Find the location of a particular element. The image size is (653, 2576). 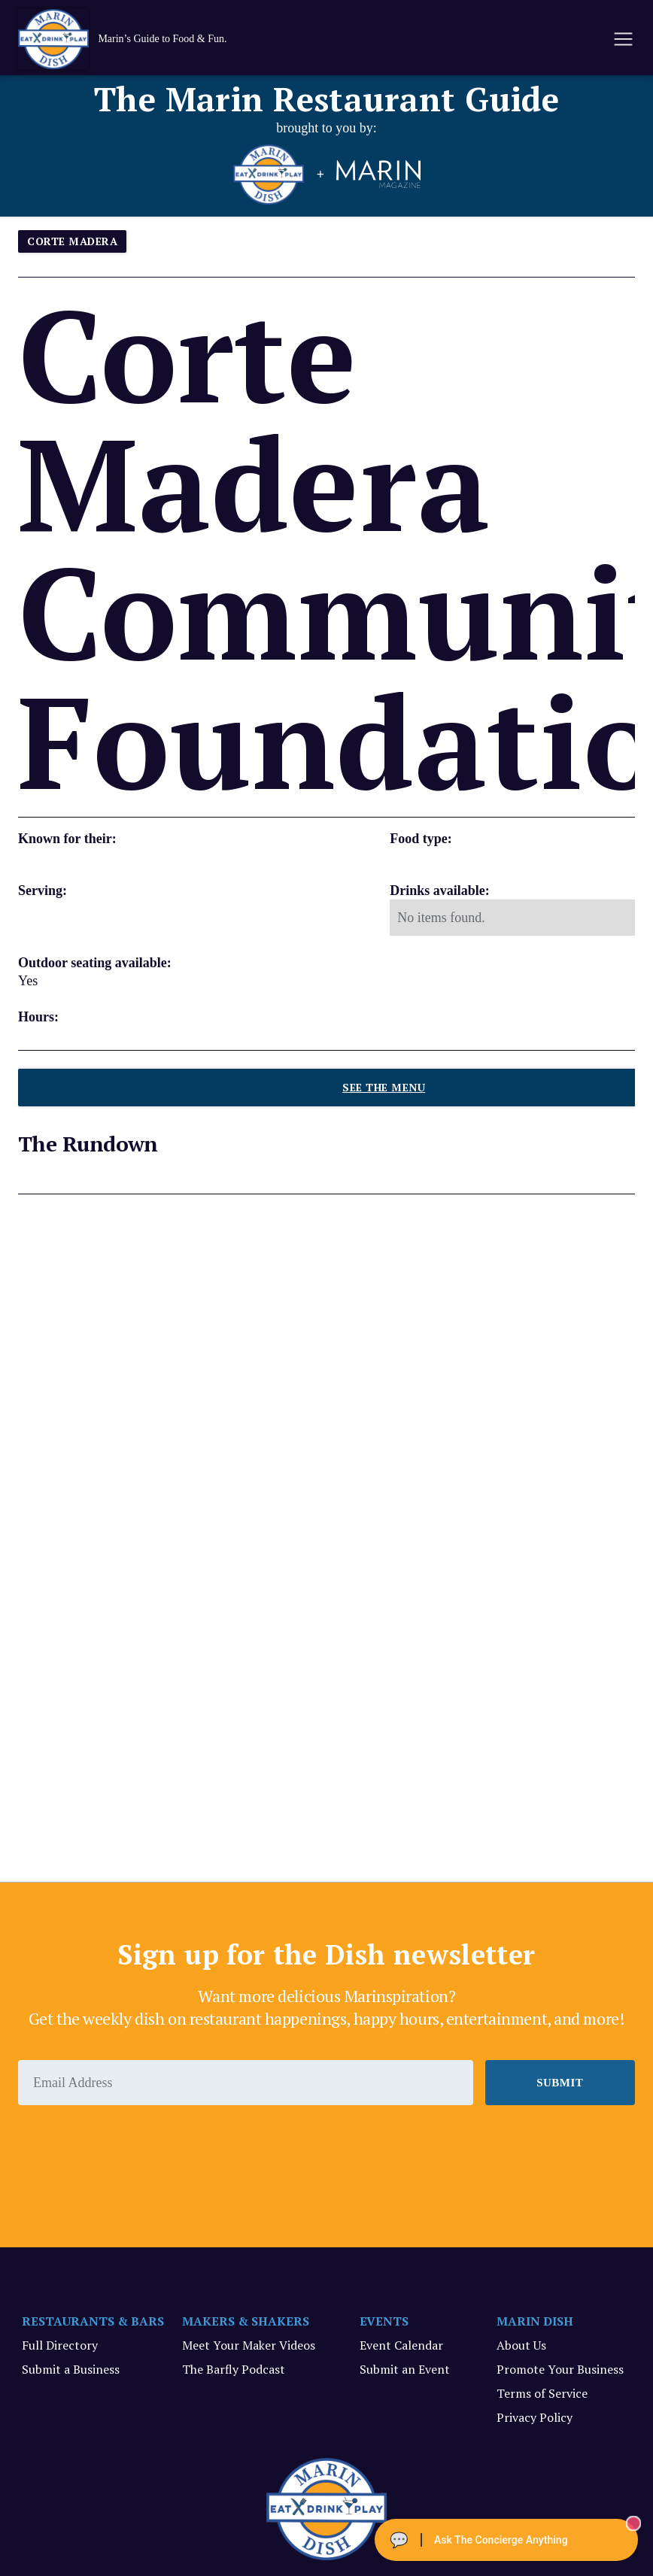

Submit a Business is located at coordinates (71, 2369).